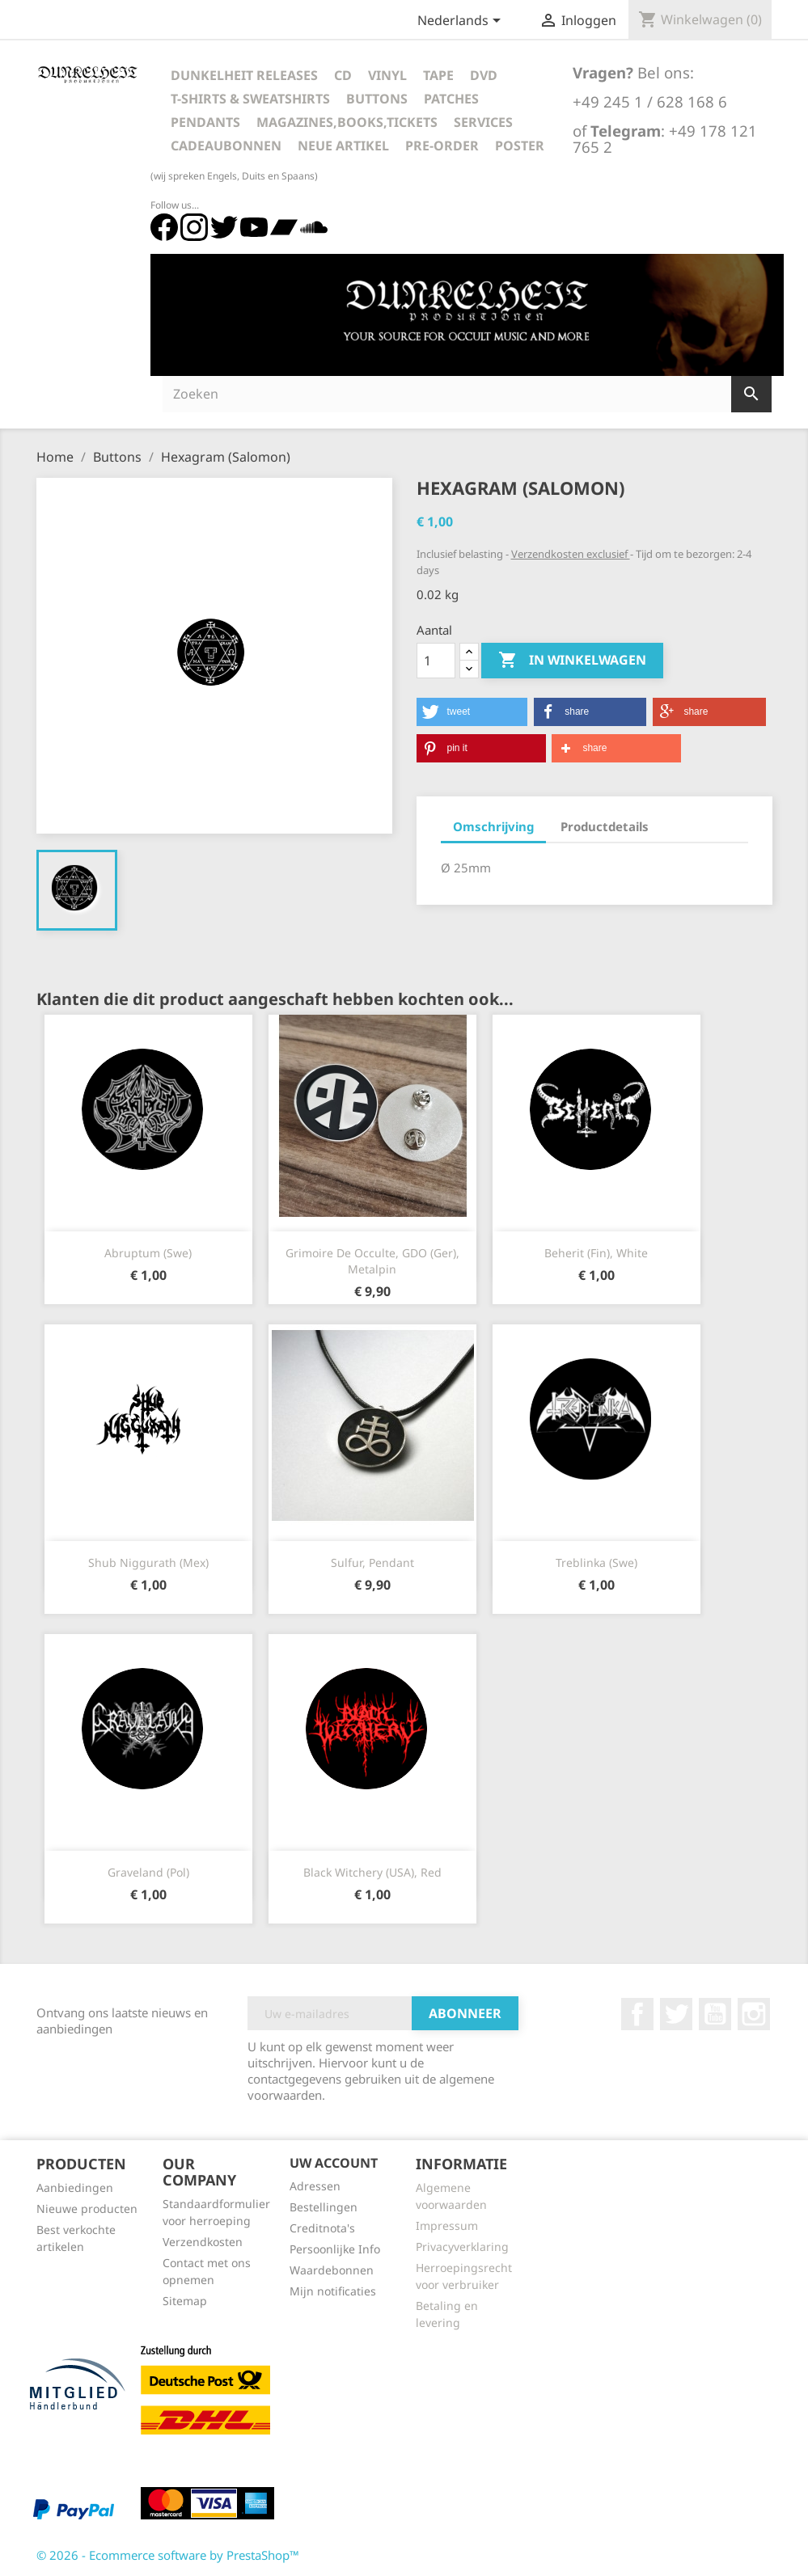  Describe the element at coordinates (167, 2555) in the screenshot. I see `© 2026 - Ecommerce software by PrestaShop™` at that location.